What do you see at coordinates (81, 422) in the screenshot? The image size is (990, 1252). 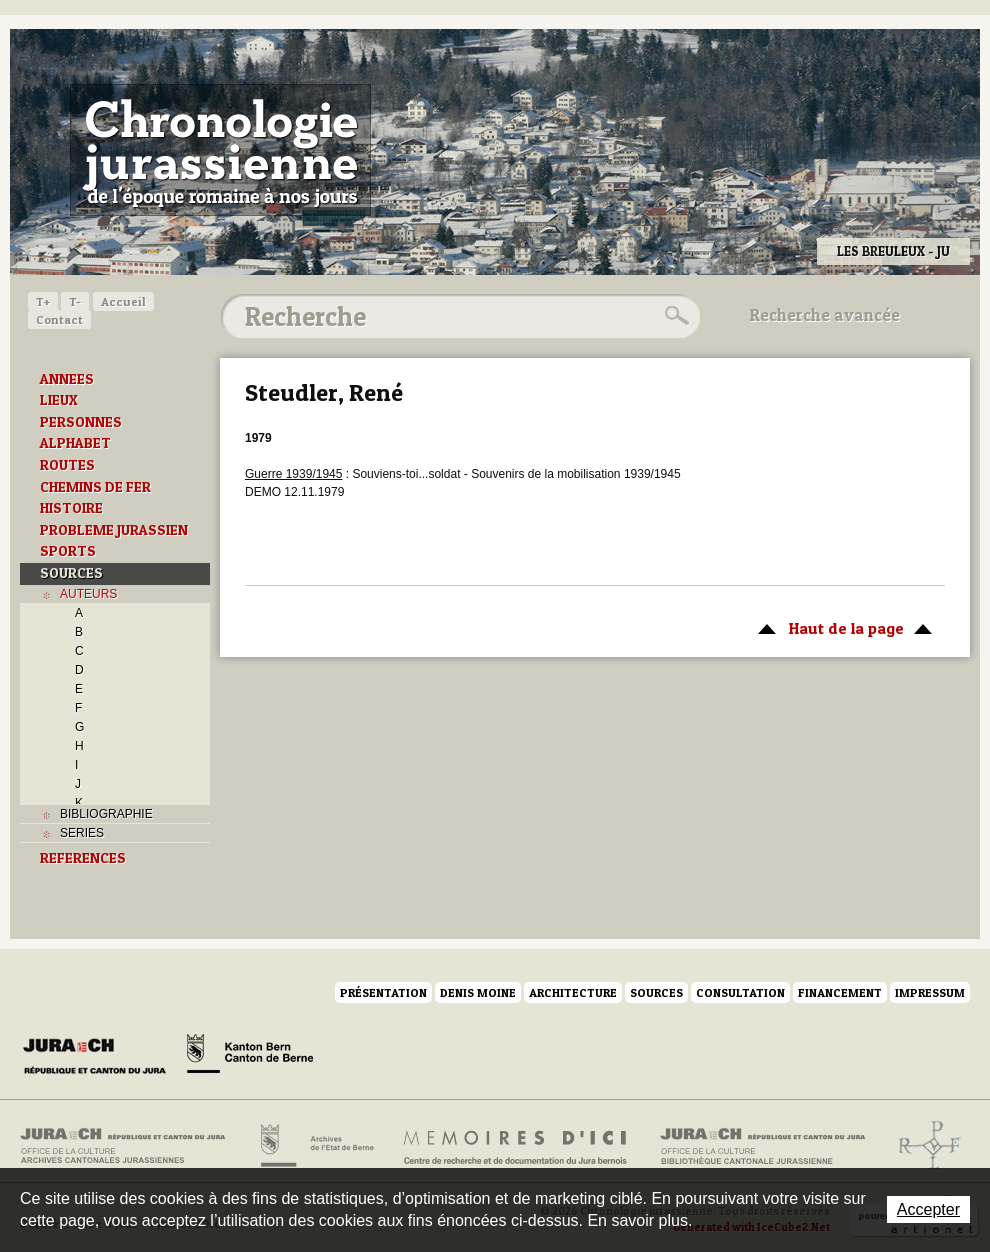 I see `PERSONNES` at bounding box center [81, 422].